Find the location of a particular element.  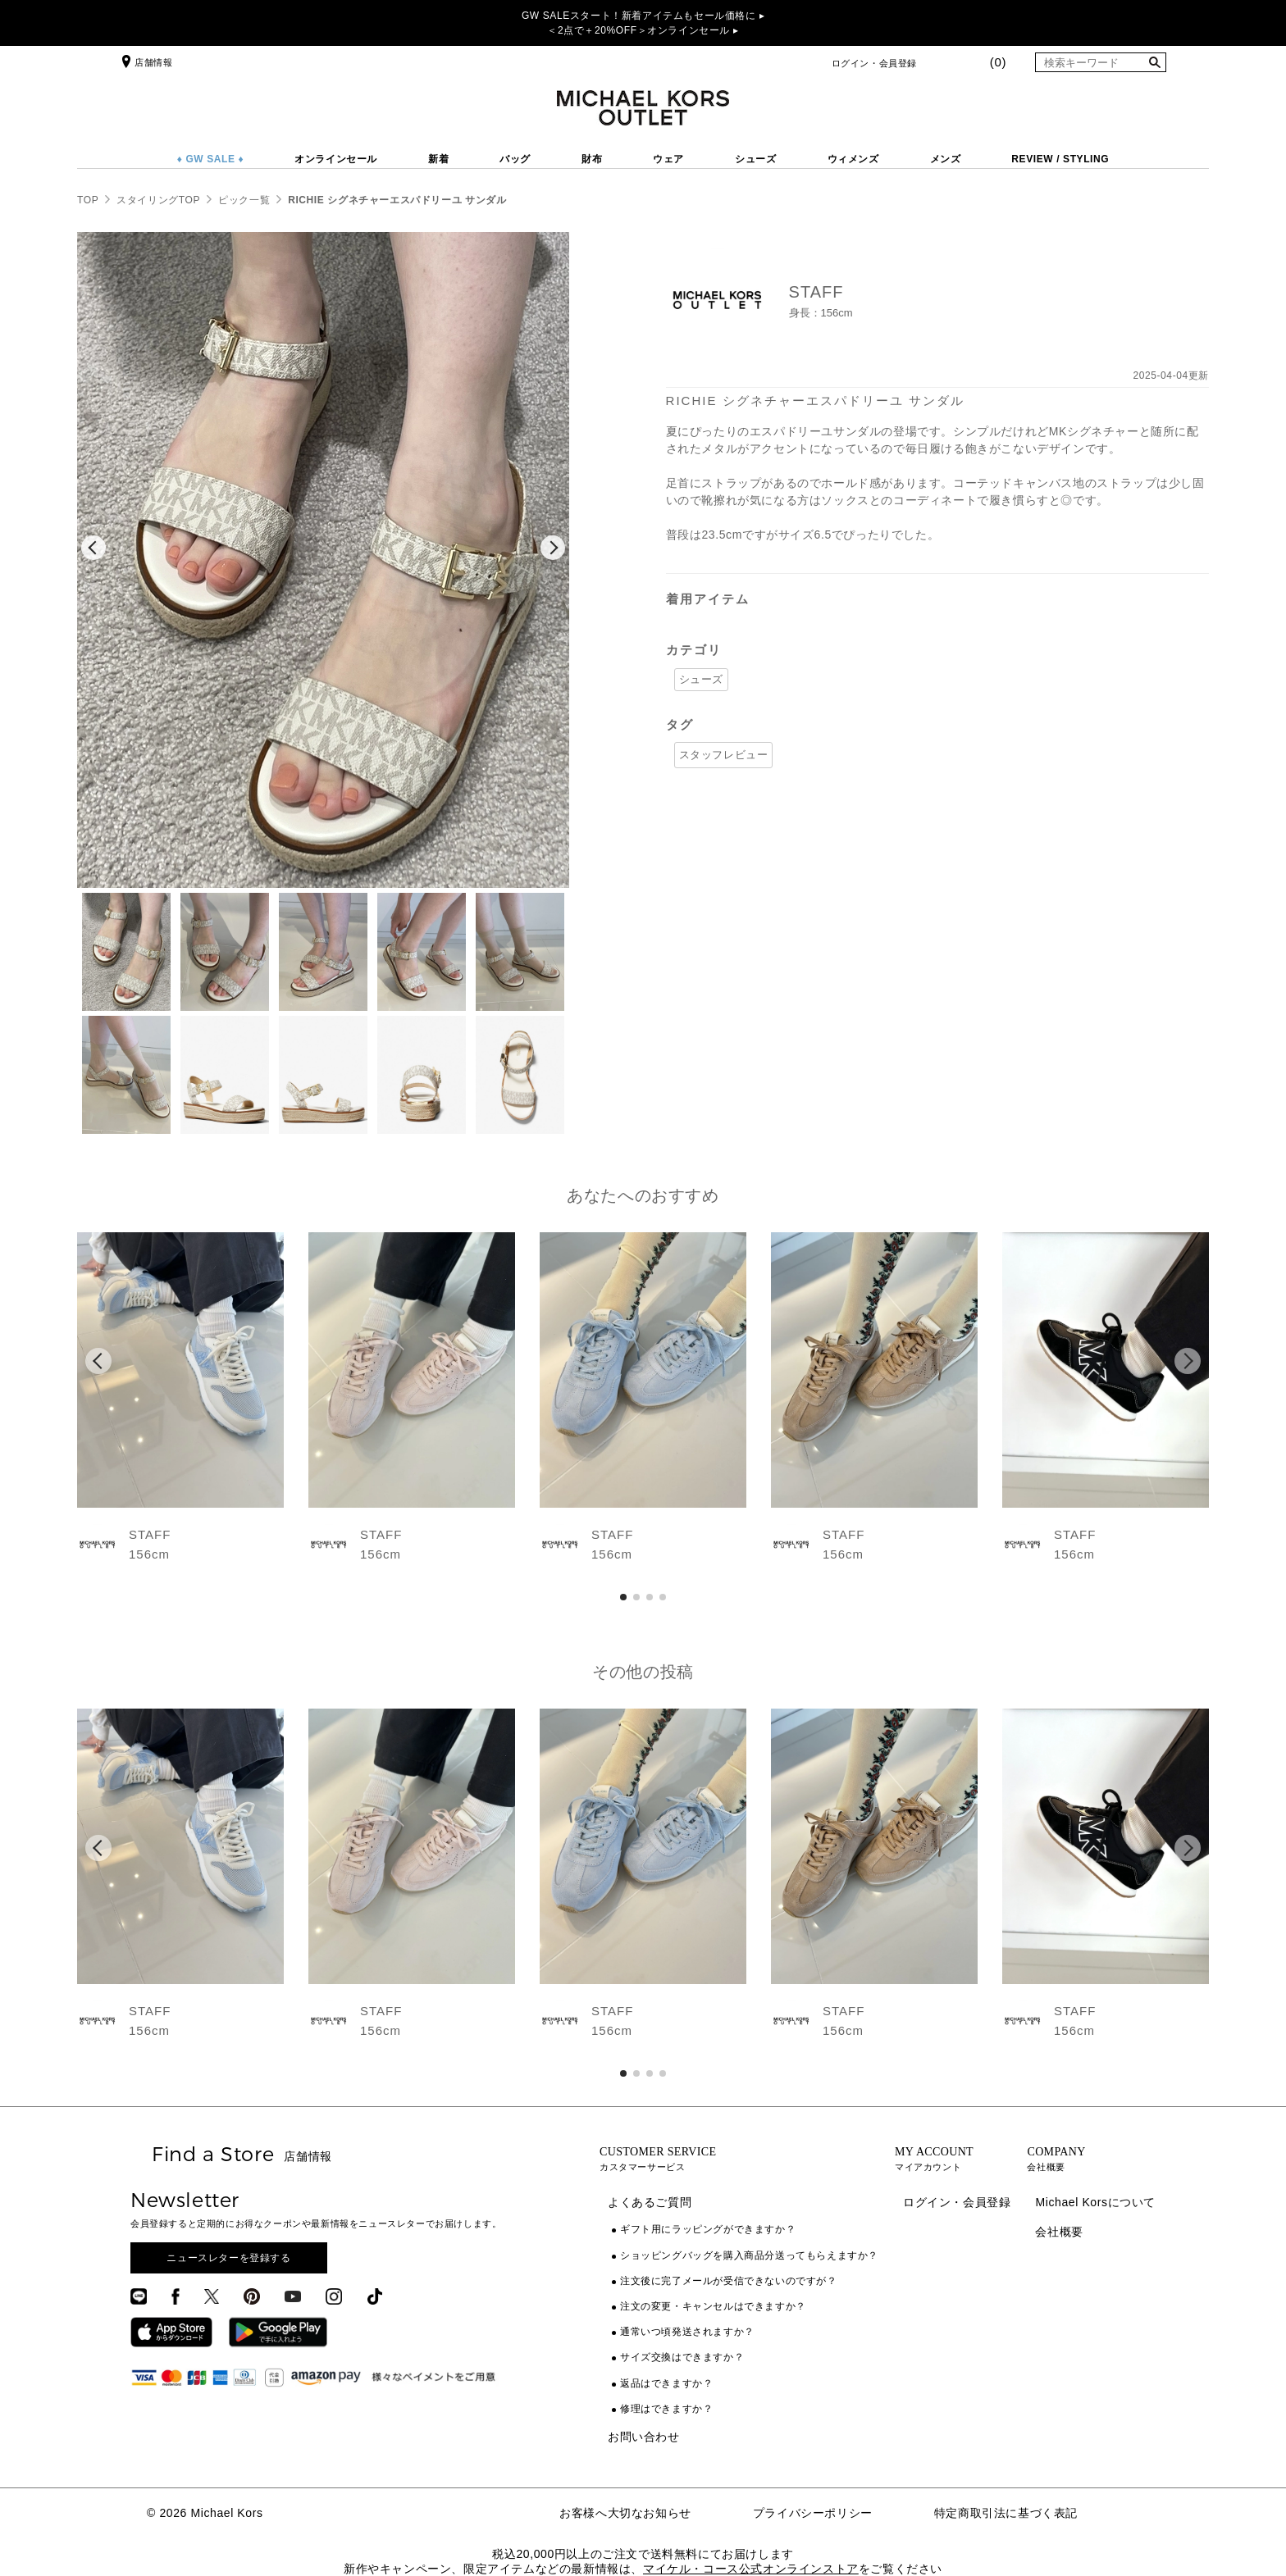

身長：156cm is located at coordinates (821, 313).